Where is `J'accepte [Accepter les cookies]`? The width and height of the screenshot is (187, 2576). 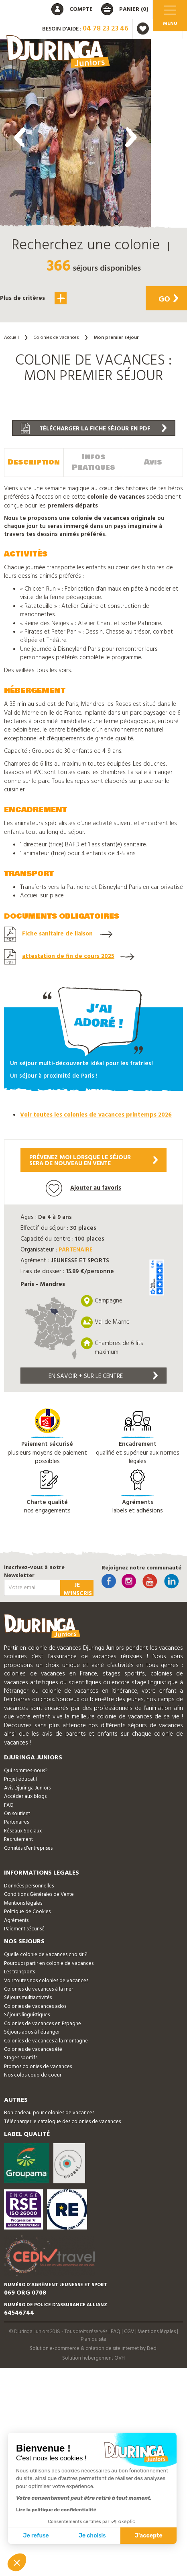 J'accepte [Accepter les cookies] is located at coordinates (149, 2535).